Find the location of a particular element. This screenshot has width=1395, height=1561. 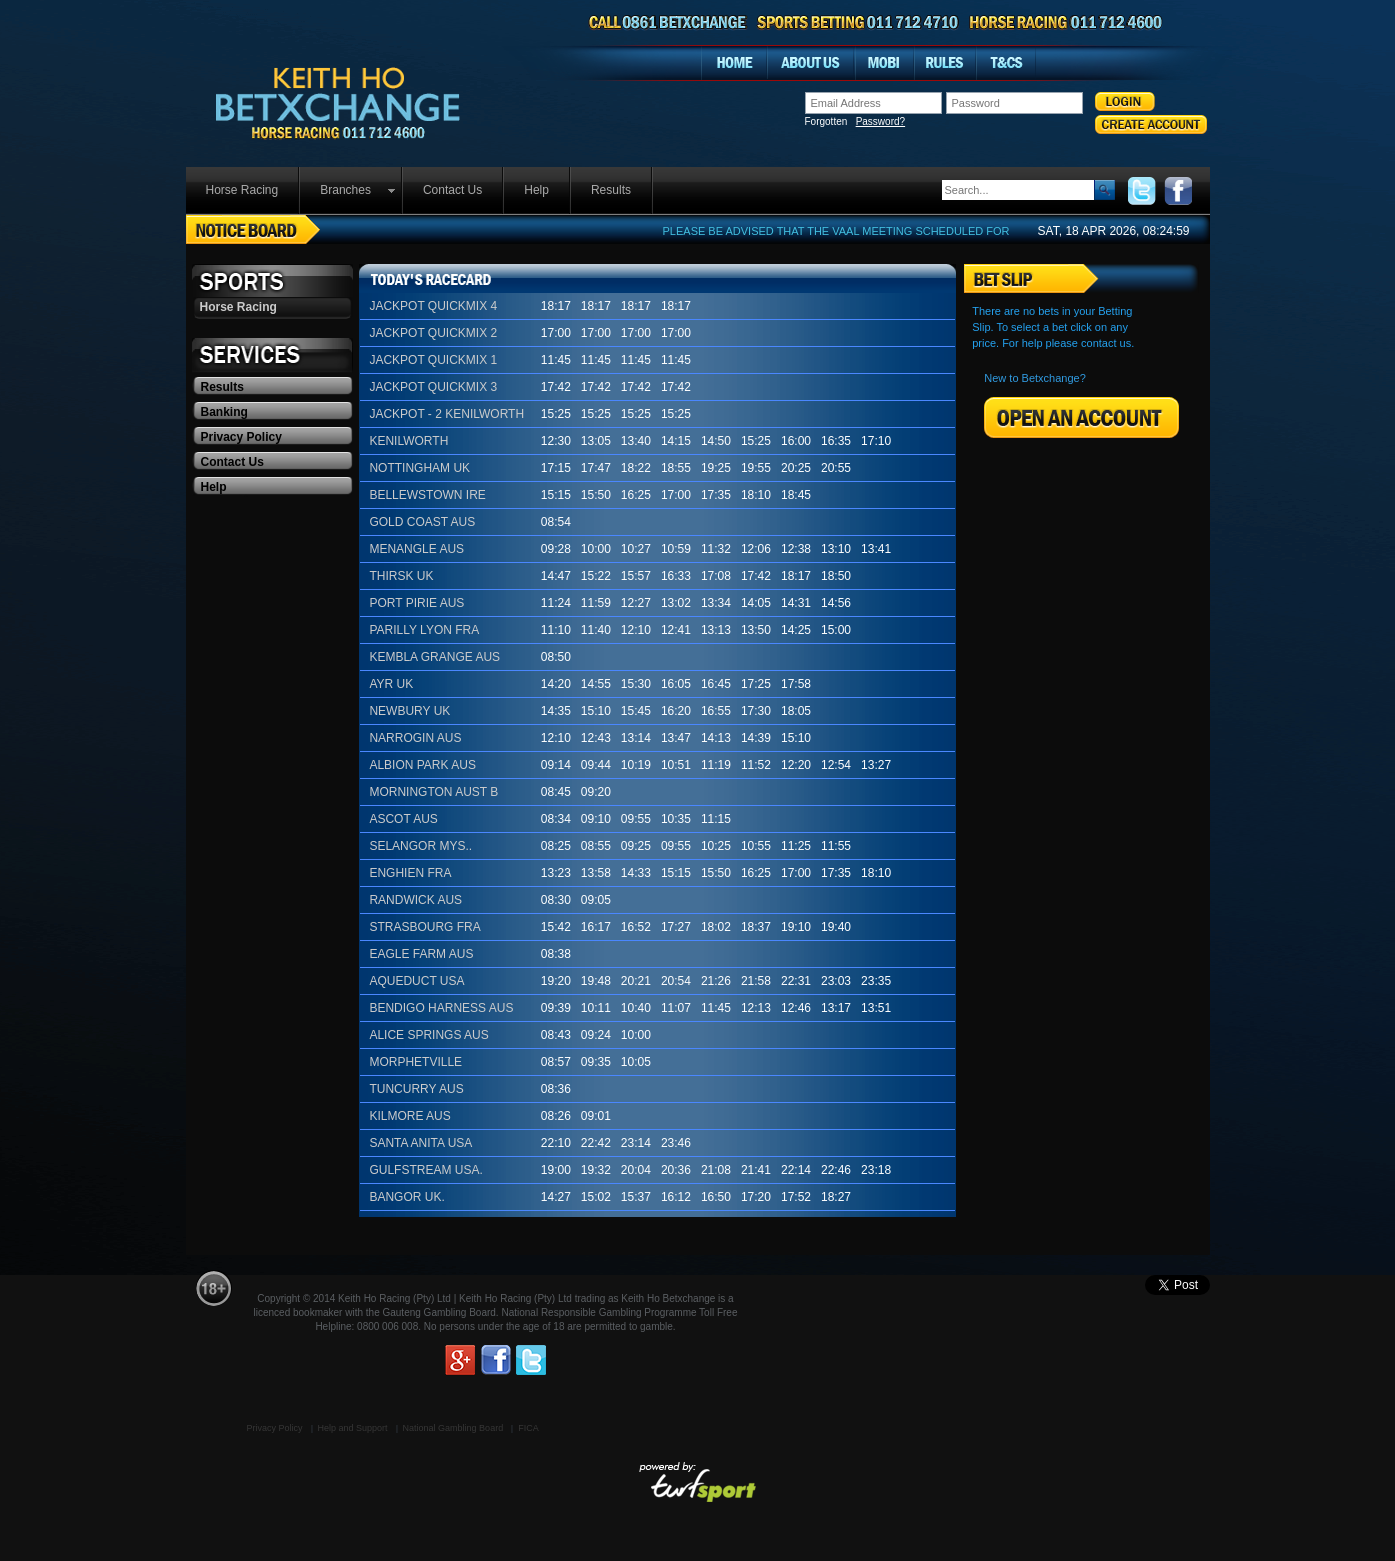

Forgotten is located at coordinates (855, 122).